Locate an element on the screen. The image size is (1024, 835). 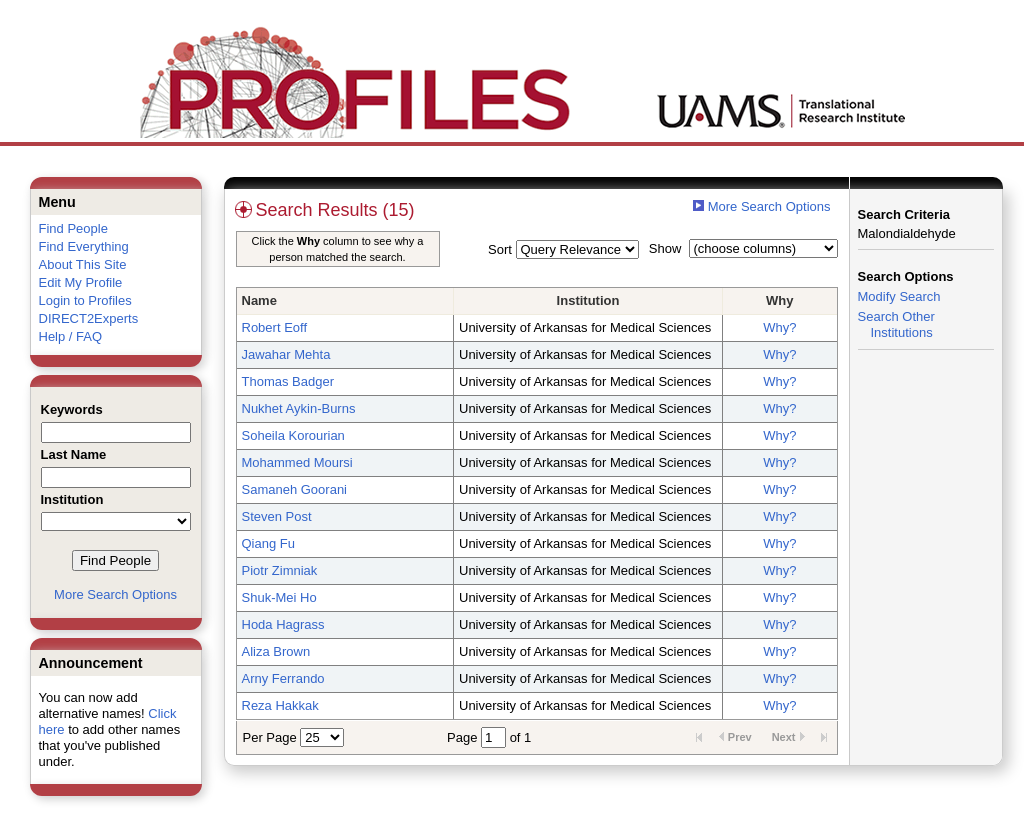
Edit My Profile is located at coordinates (81, 282).